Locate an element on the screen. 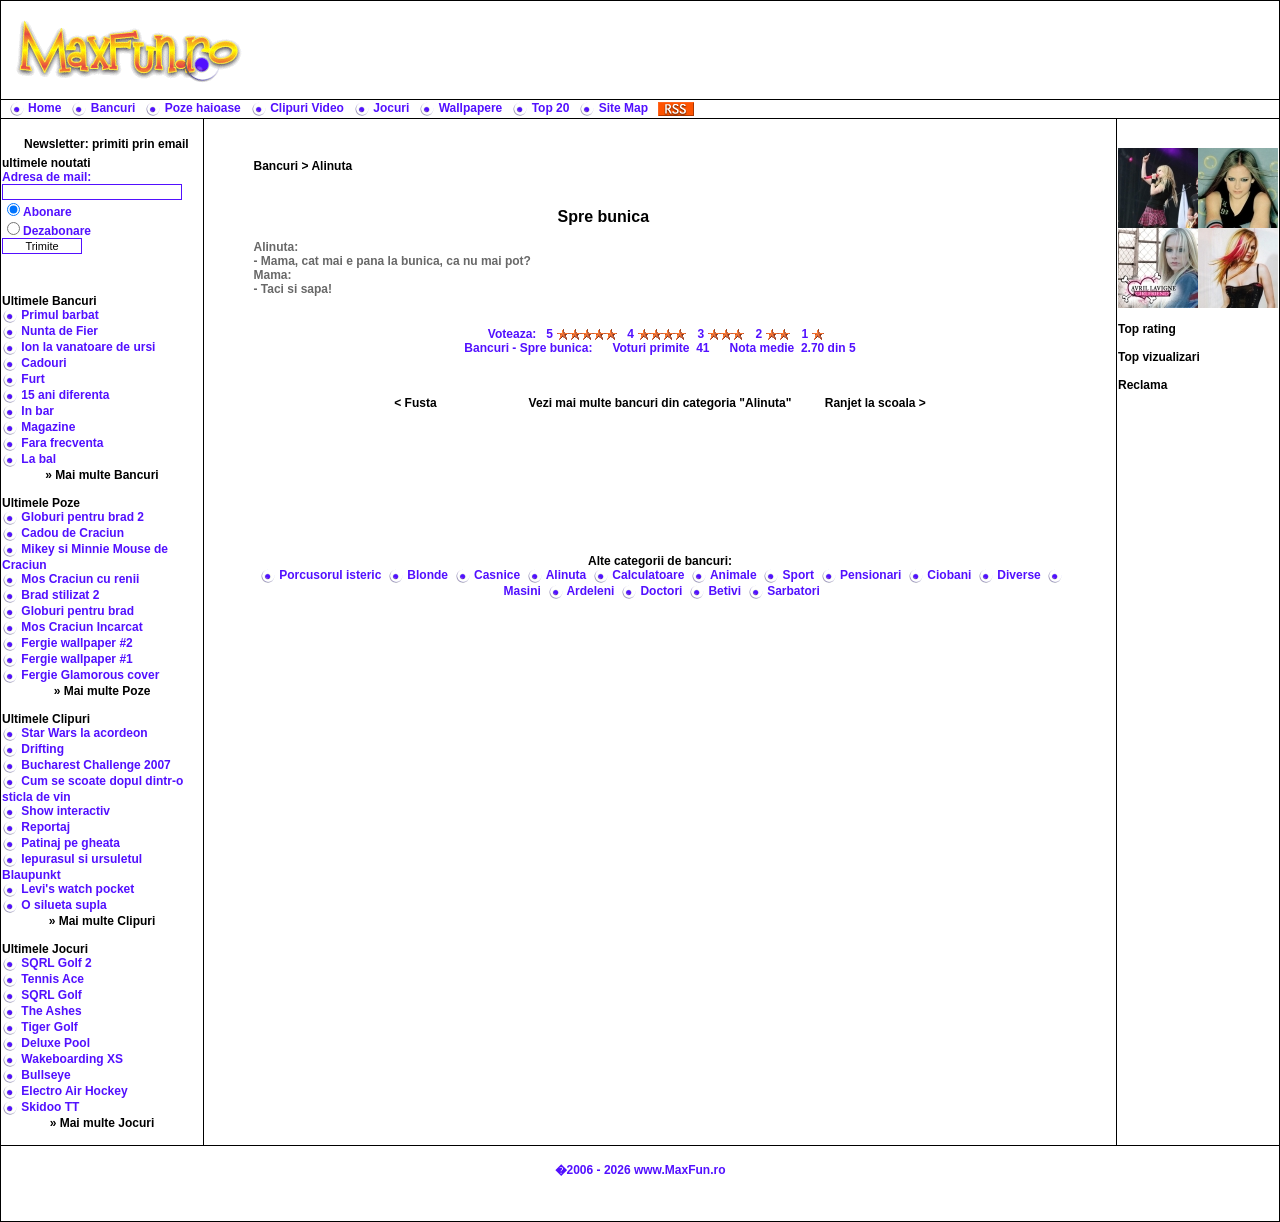 Image resolution: width=1280 pixels, height=1222 pixels. Clipuri Video is located at coordinates (307, 108).